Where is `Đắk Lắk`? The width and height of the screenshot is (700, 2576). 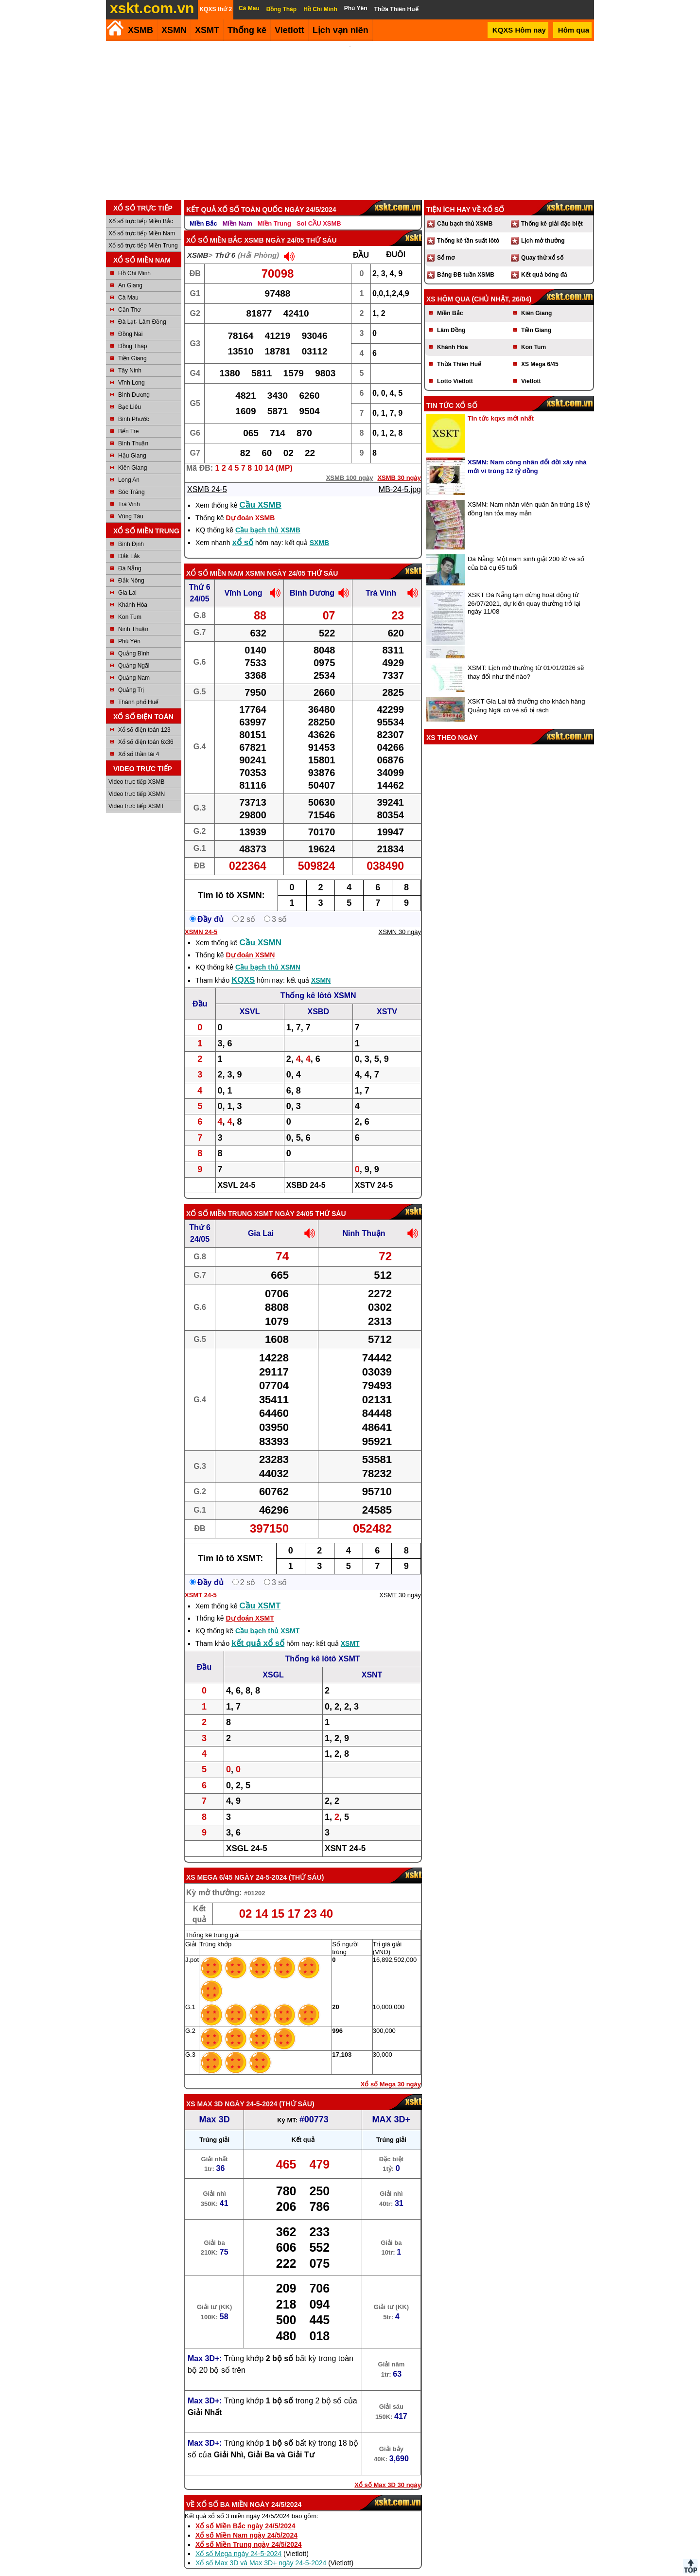
Đắk Lắk is located at coordinates (129, 543).